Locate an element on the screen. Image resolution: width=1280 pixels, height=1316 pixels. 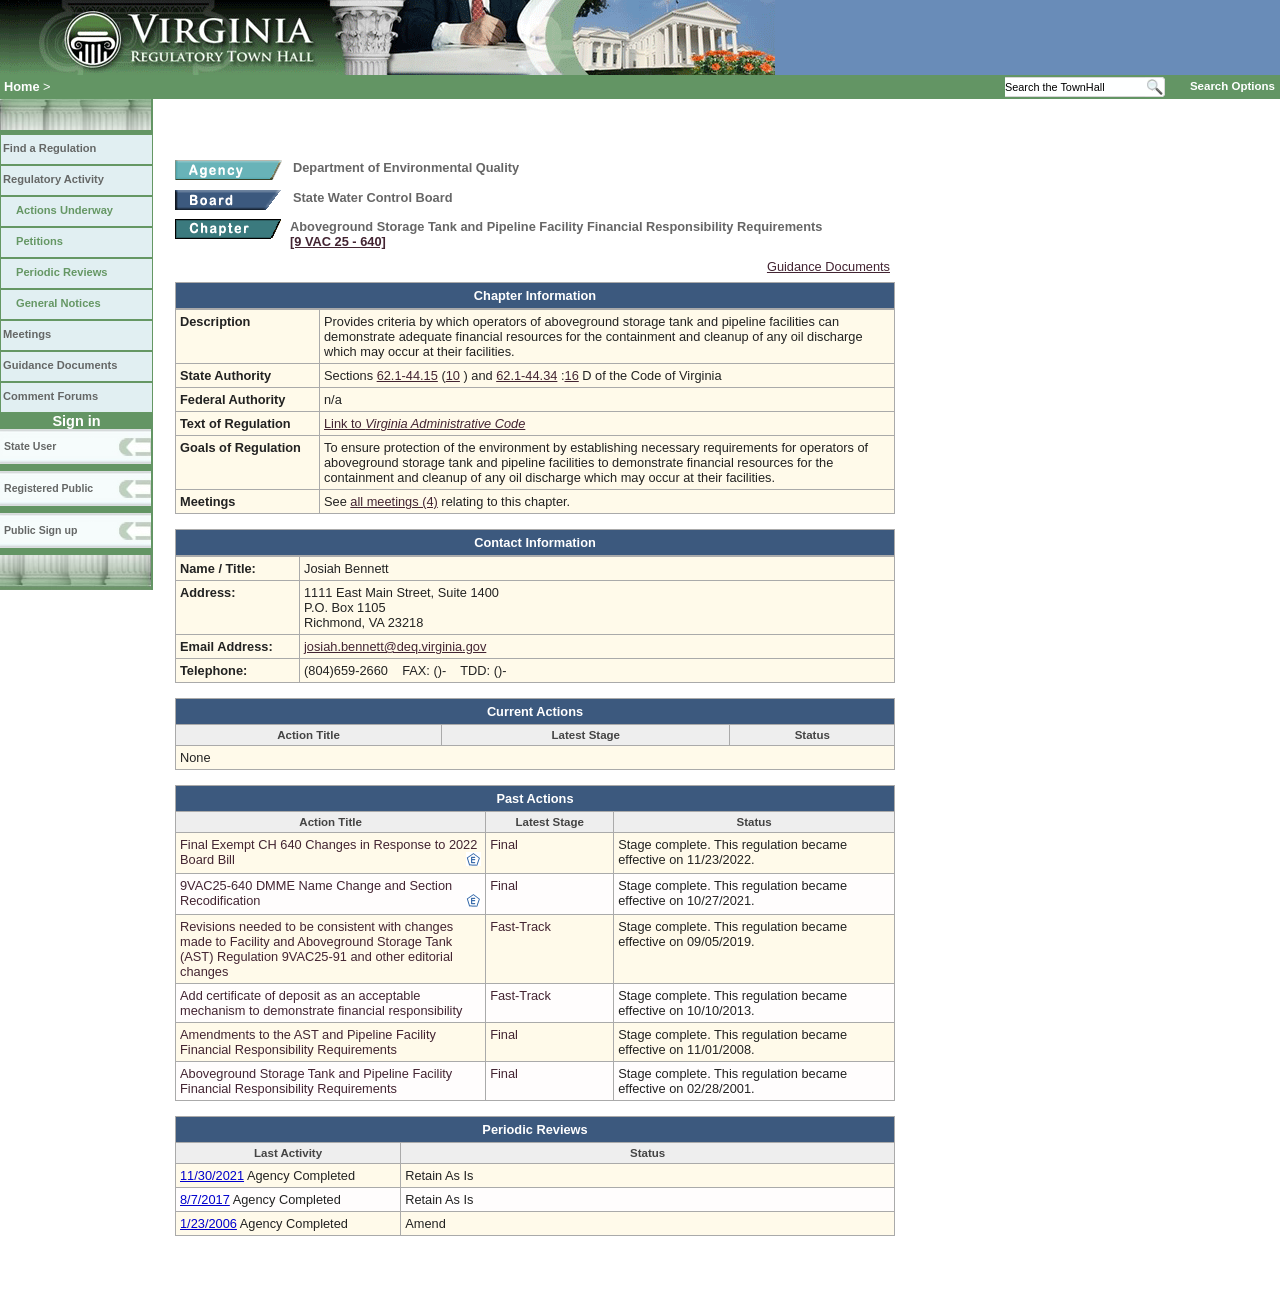
Link to is located at coordinates (424, 423).